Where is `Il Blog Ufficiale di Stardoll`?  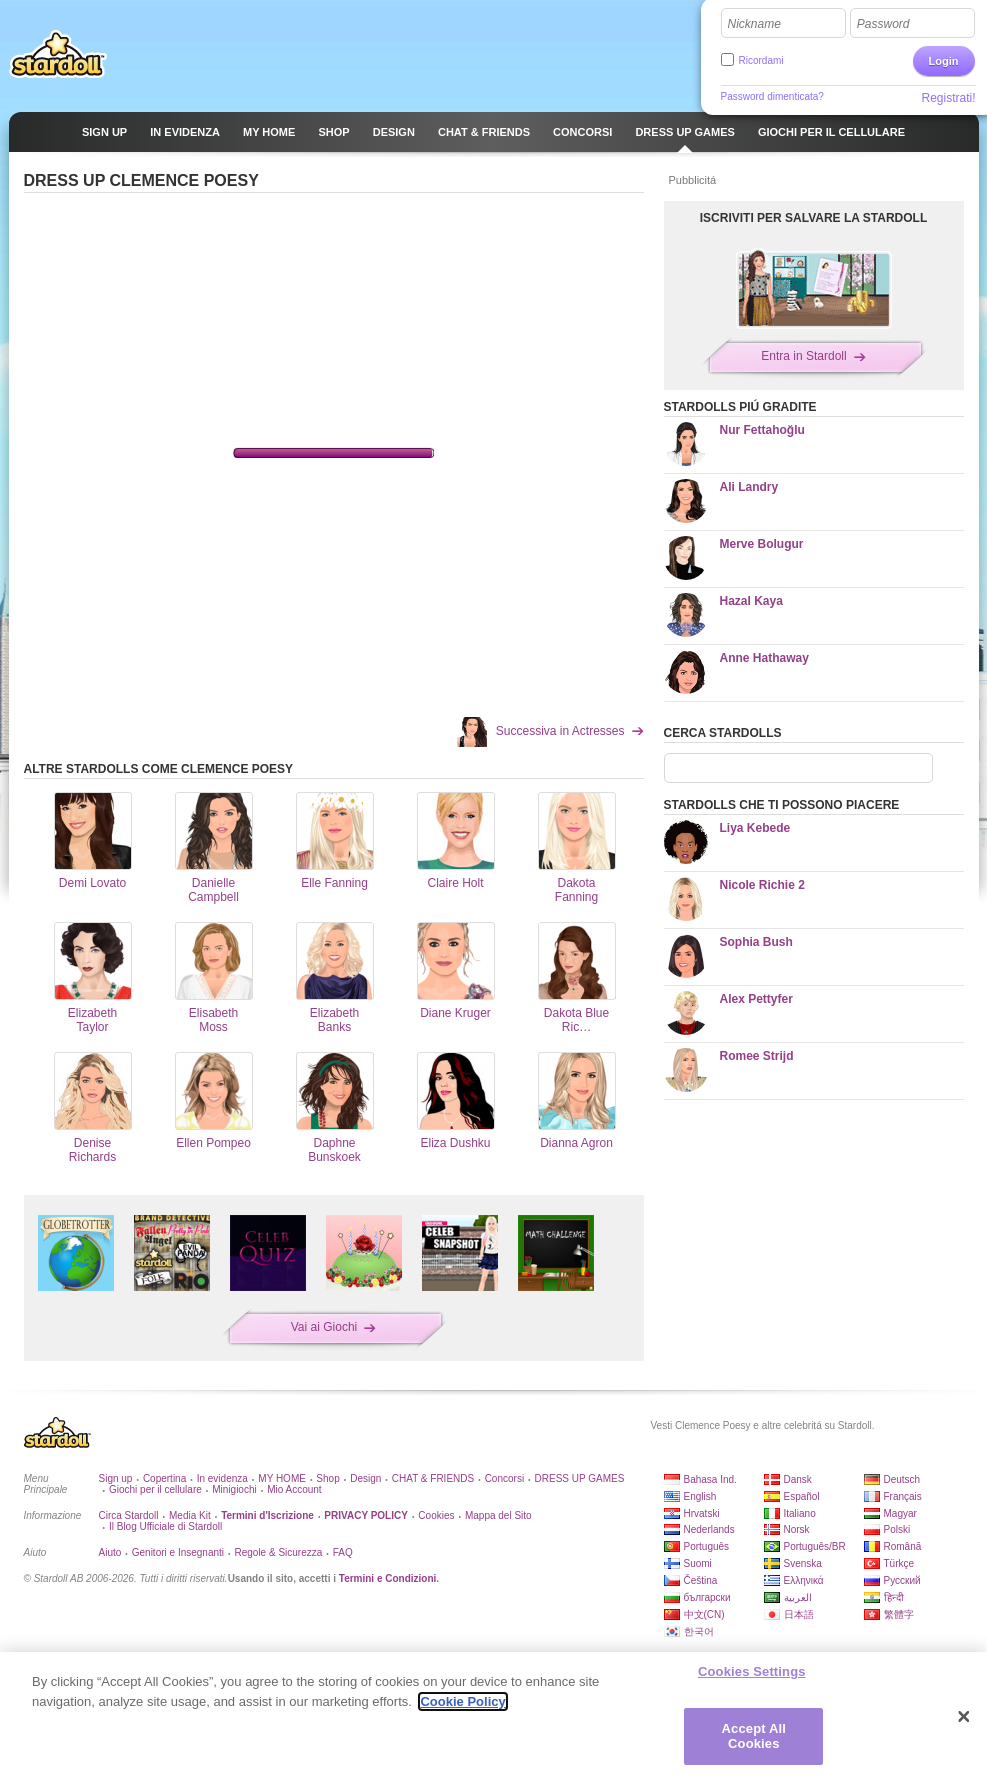
Il Blog Ufficiale di Stardoll is located at coordinates (165, 1526).